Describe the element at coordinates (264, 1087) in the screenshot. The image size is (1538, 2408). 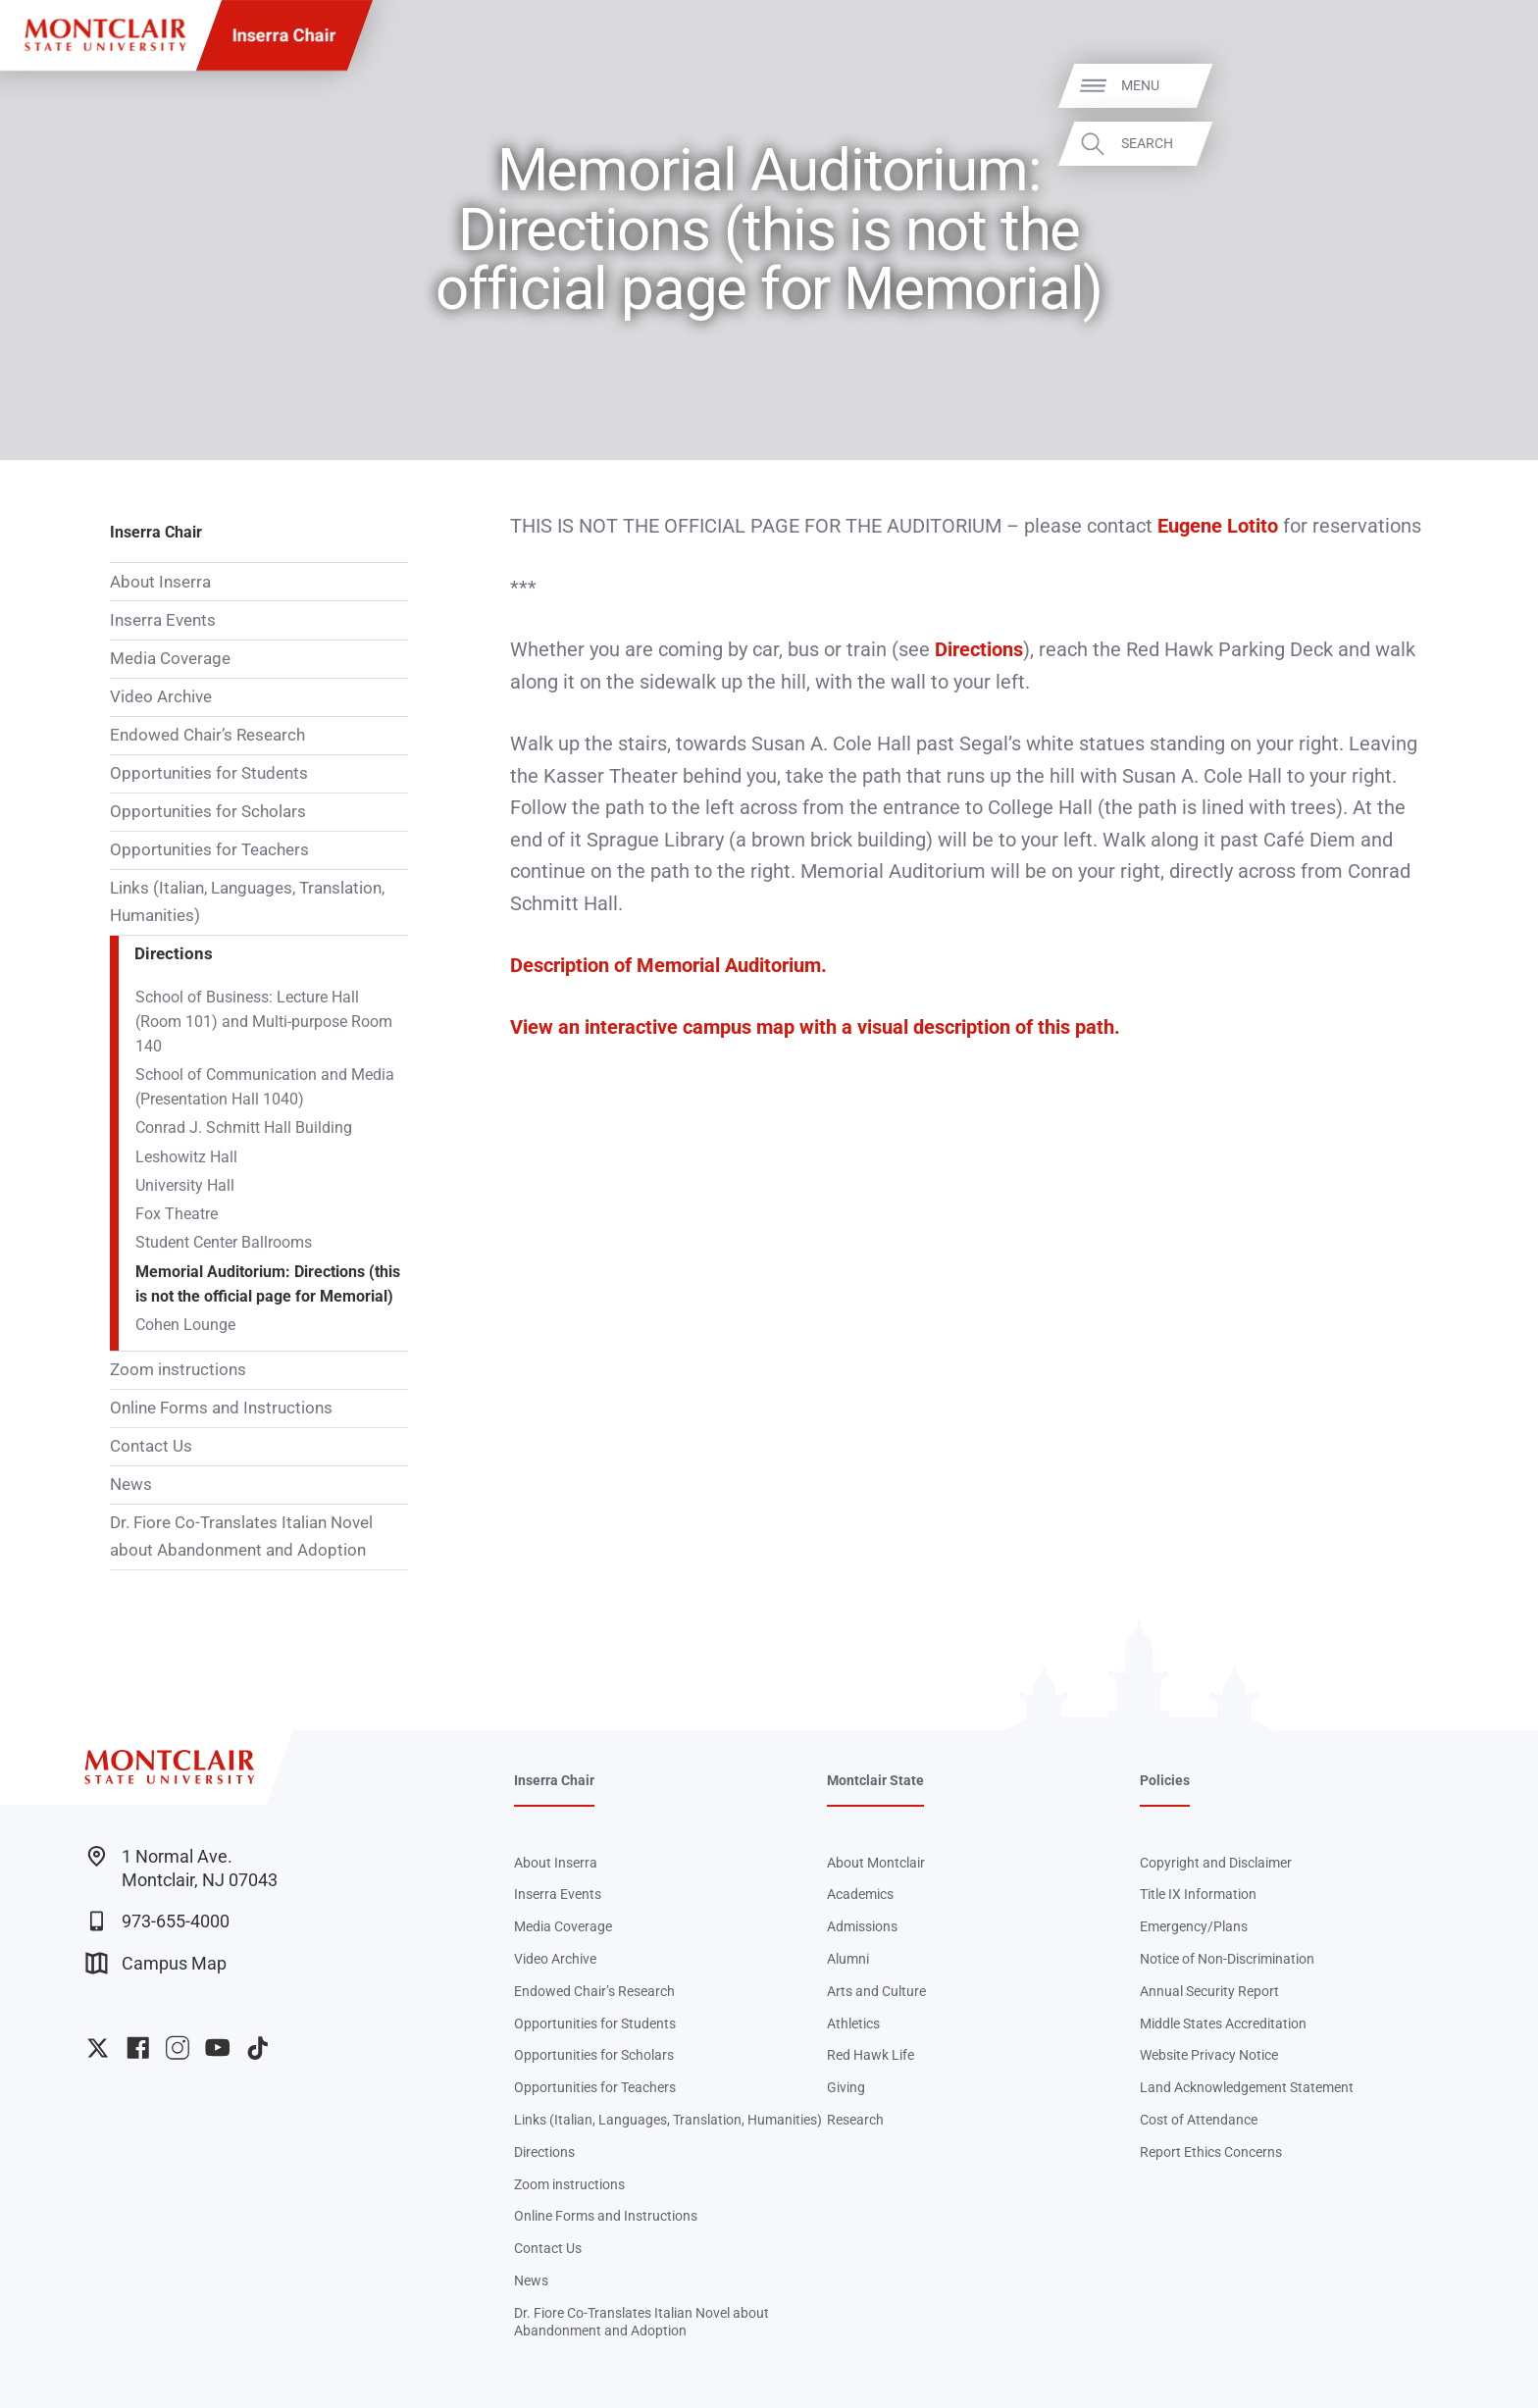
I see `School of Communication and Media (Presentation Hall 1040)` at that location.